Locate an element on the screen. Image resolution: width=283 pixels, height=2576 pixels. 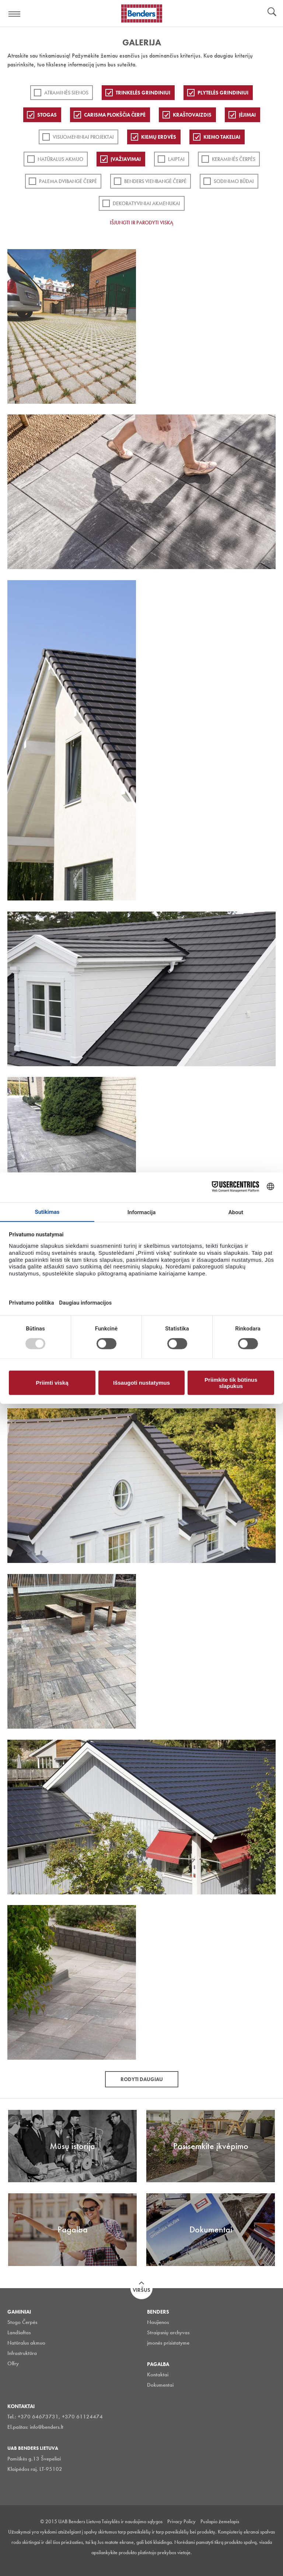
Straipsnių archyvas is located at coordinates (168, 2332).